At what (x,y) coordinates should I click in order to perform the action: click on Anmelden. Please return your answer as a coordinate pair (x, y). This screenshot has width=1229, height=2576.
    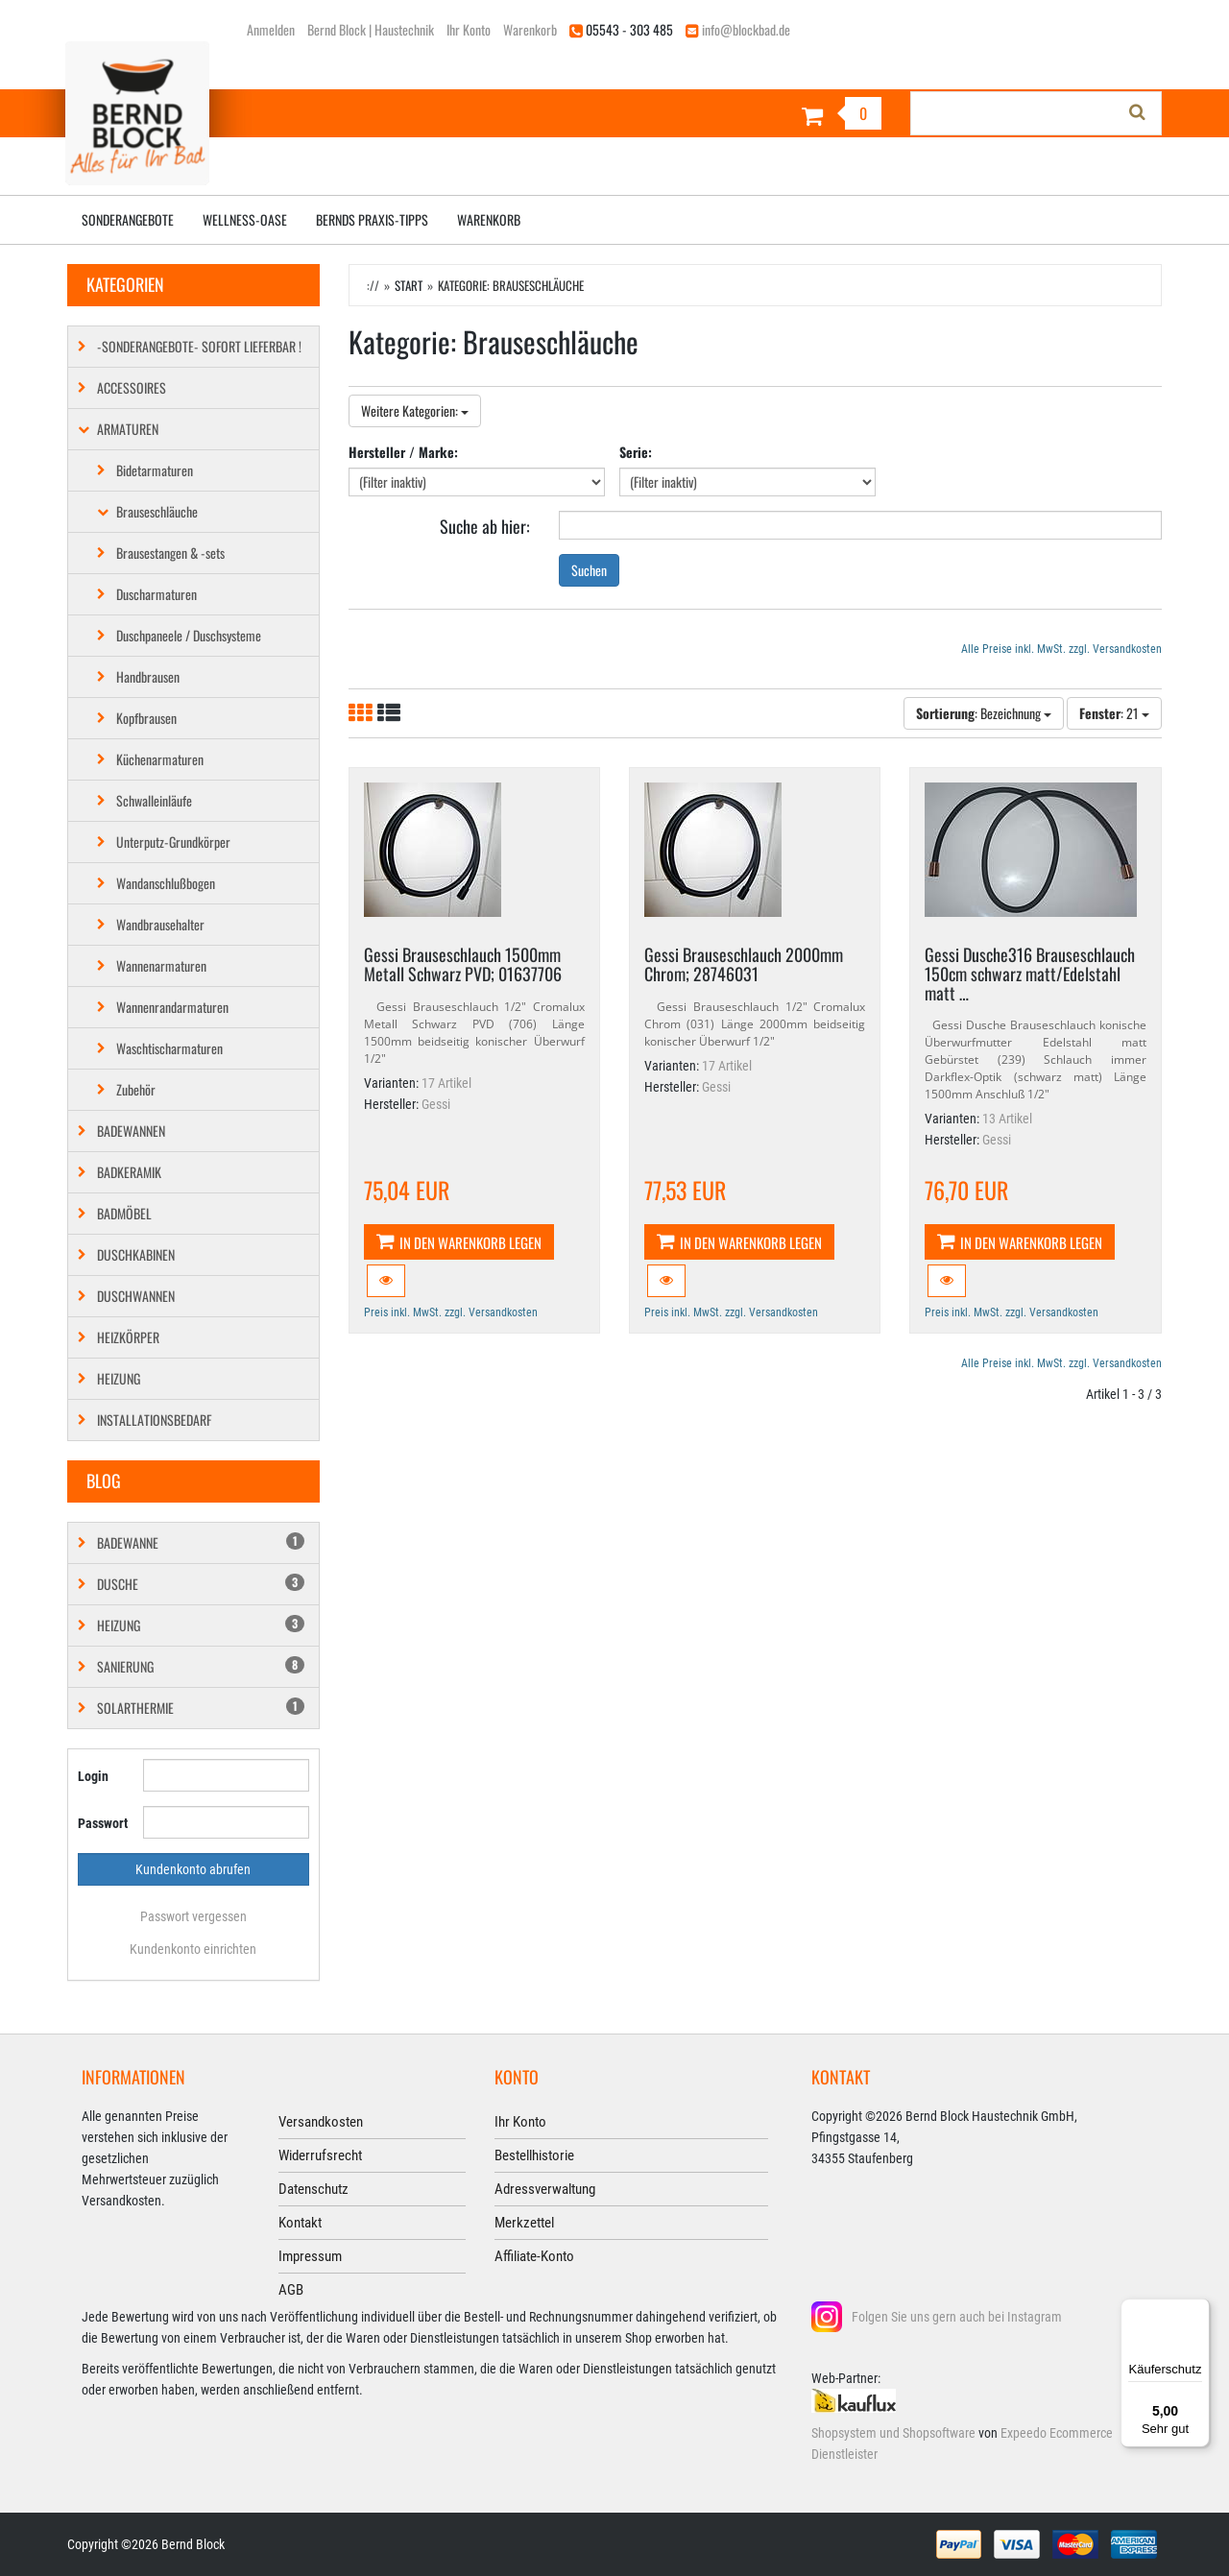
    Looking at the image, I should click on (271, 29).